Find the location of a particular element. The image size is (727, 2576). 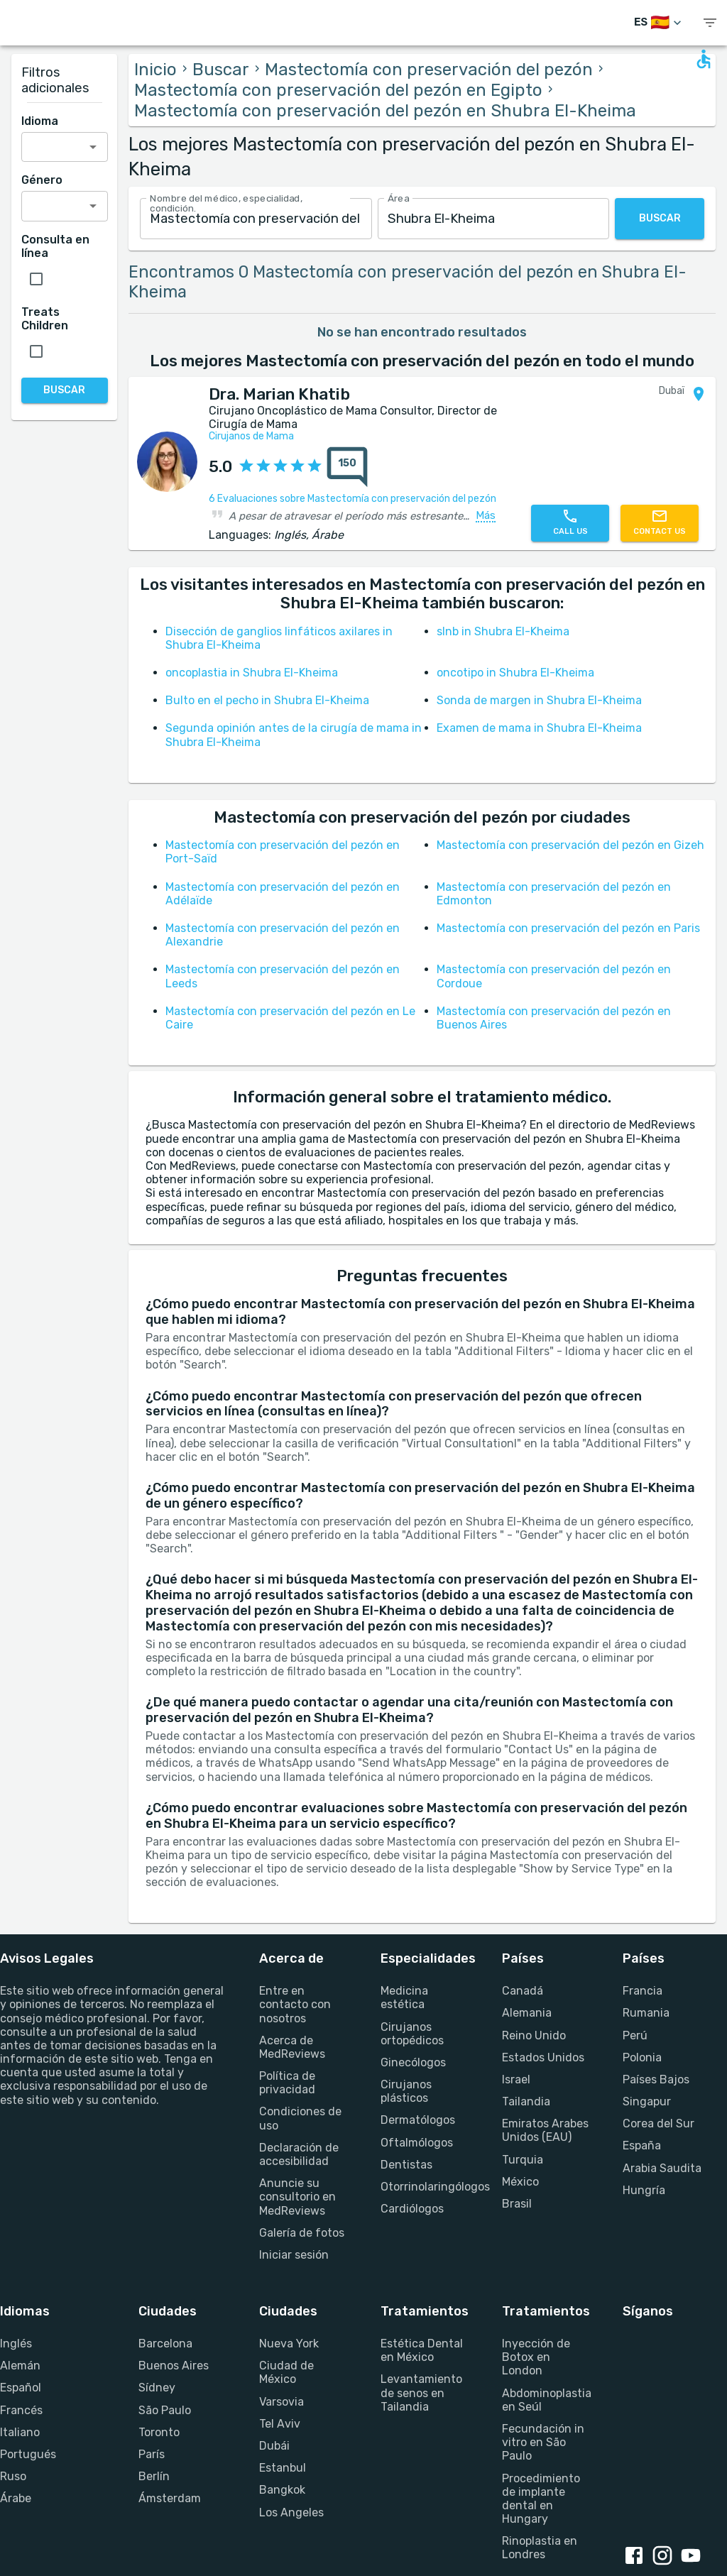

Sídney is located at coordinates (156, 2387).